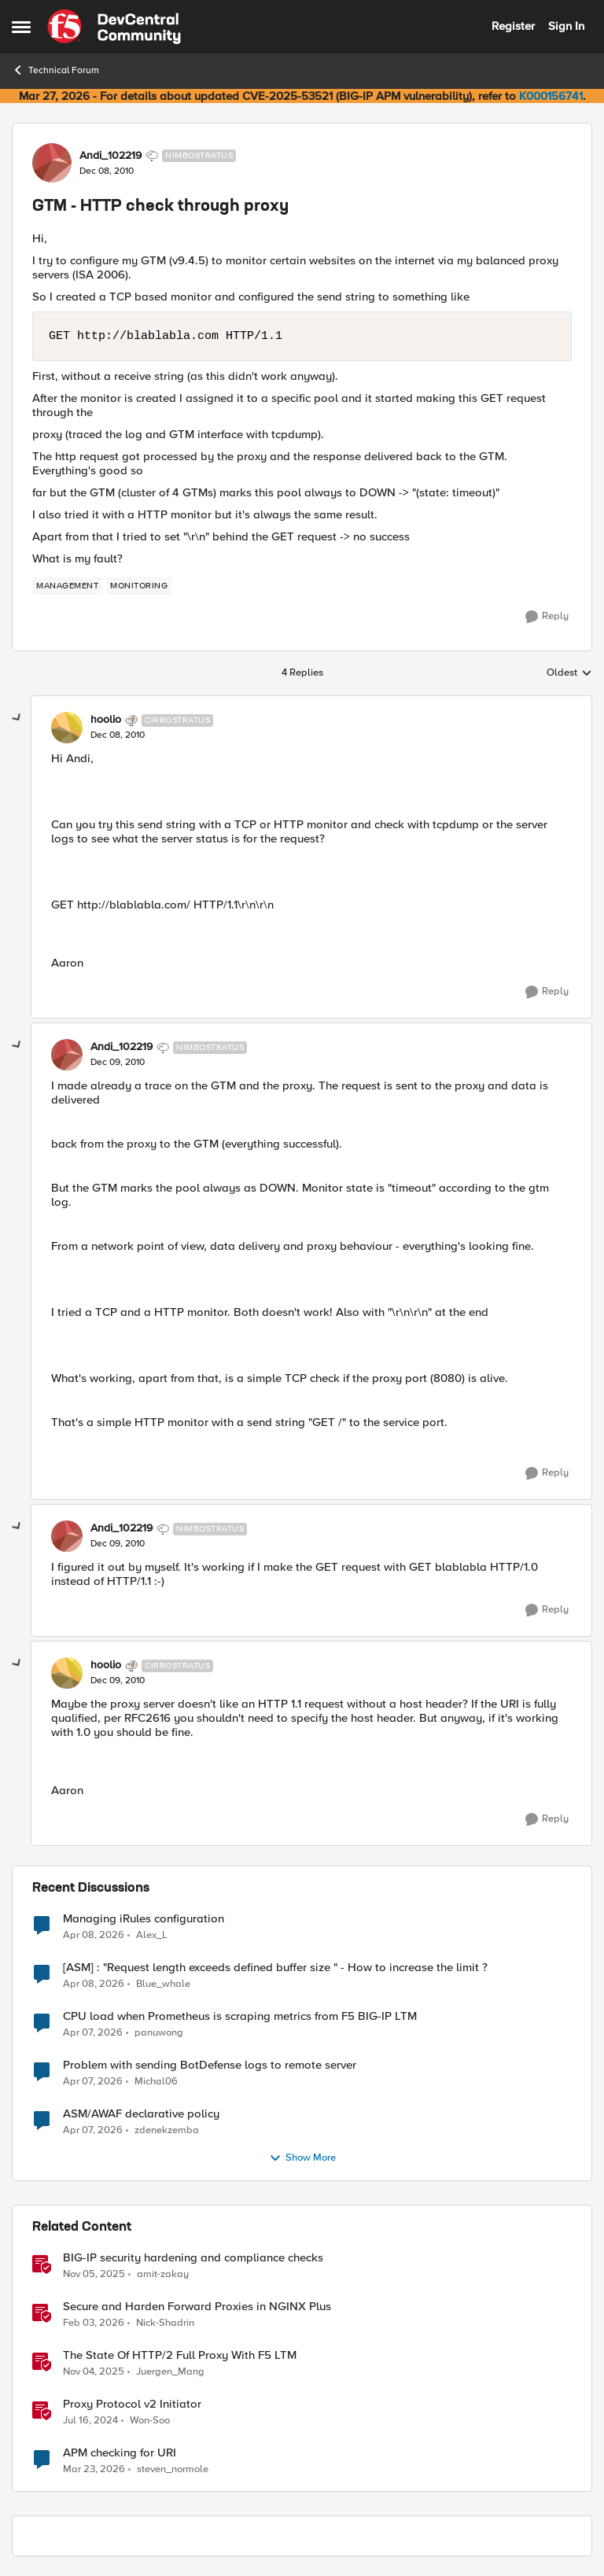 Image resolution: width=604 pixels, height=2576 pixels. What do you see at coordinates (117, 735) in the screenshot?
I see `[GTM - HTTP check through proxy]` at bounding box center [117, 735].